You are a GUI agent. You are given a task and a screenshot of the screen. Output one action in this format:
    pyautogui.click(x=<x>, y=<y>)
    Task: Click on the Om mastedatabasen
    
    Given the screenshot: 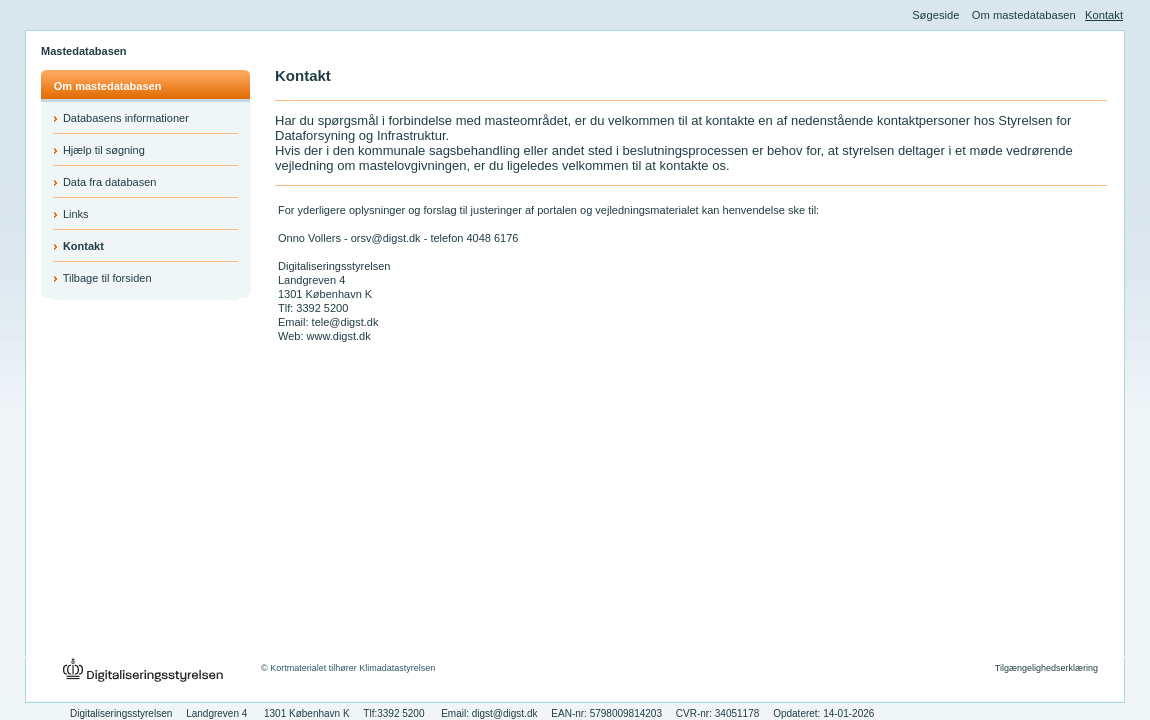 What is the action you would take?
    pyautogui.click(x=1024, y=15)
    